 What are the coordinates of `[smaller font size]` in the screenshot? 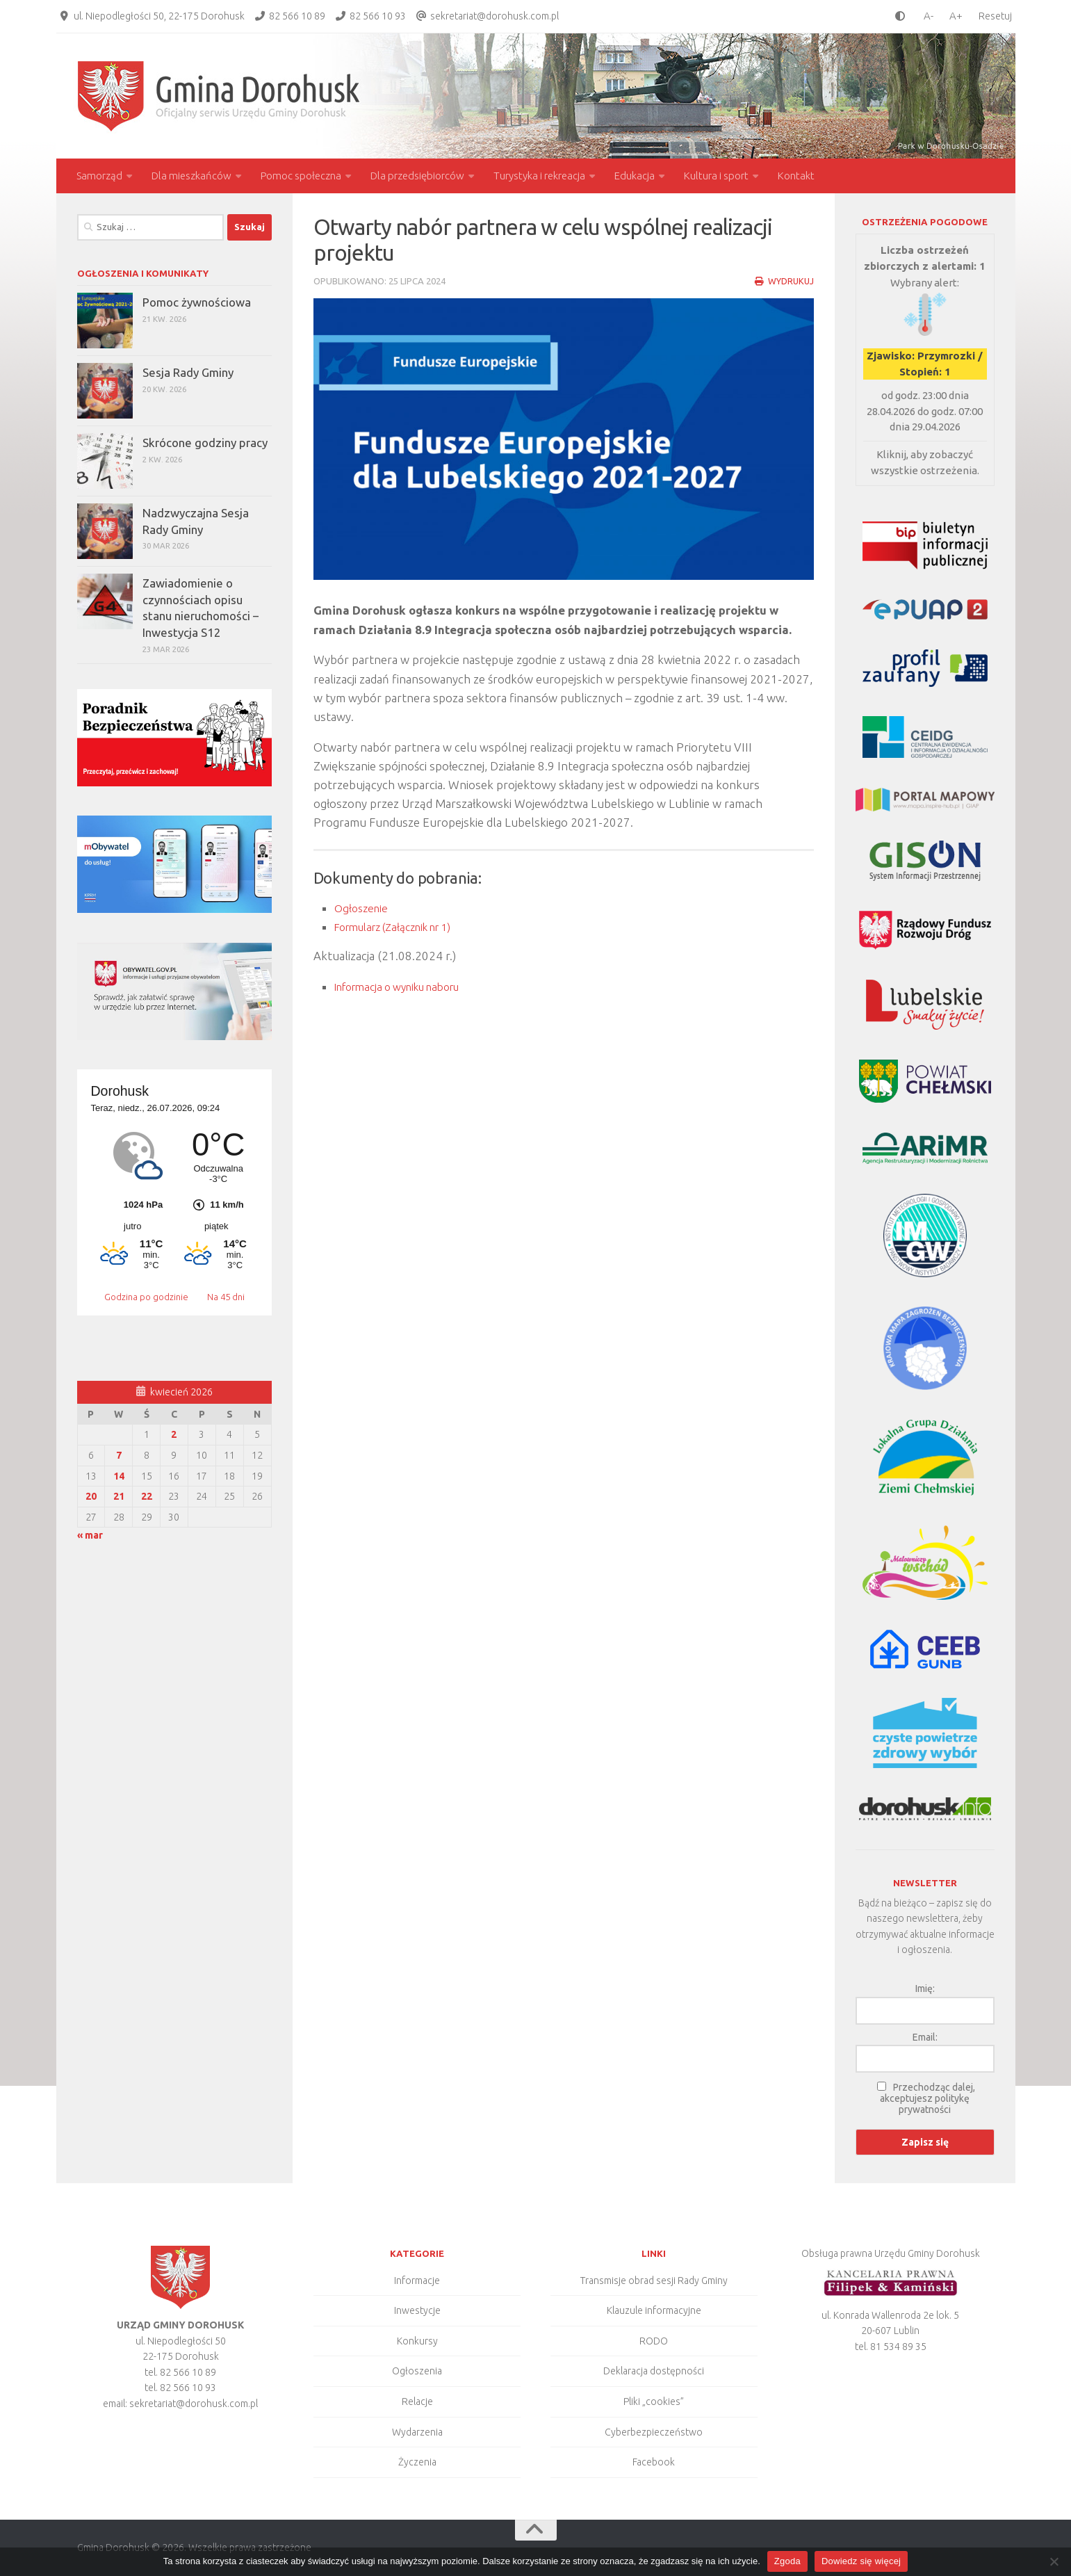 It's located at (925, 16).